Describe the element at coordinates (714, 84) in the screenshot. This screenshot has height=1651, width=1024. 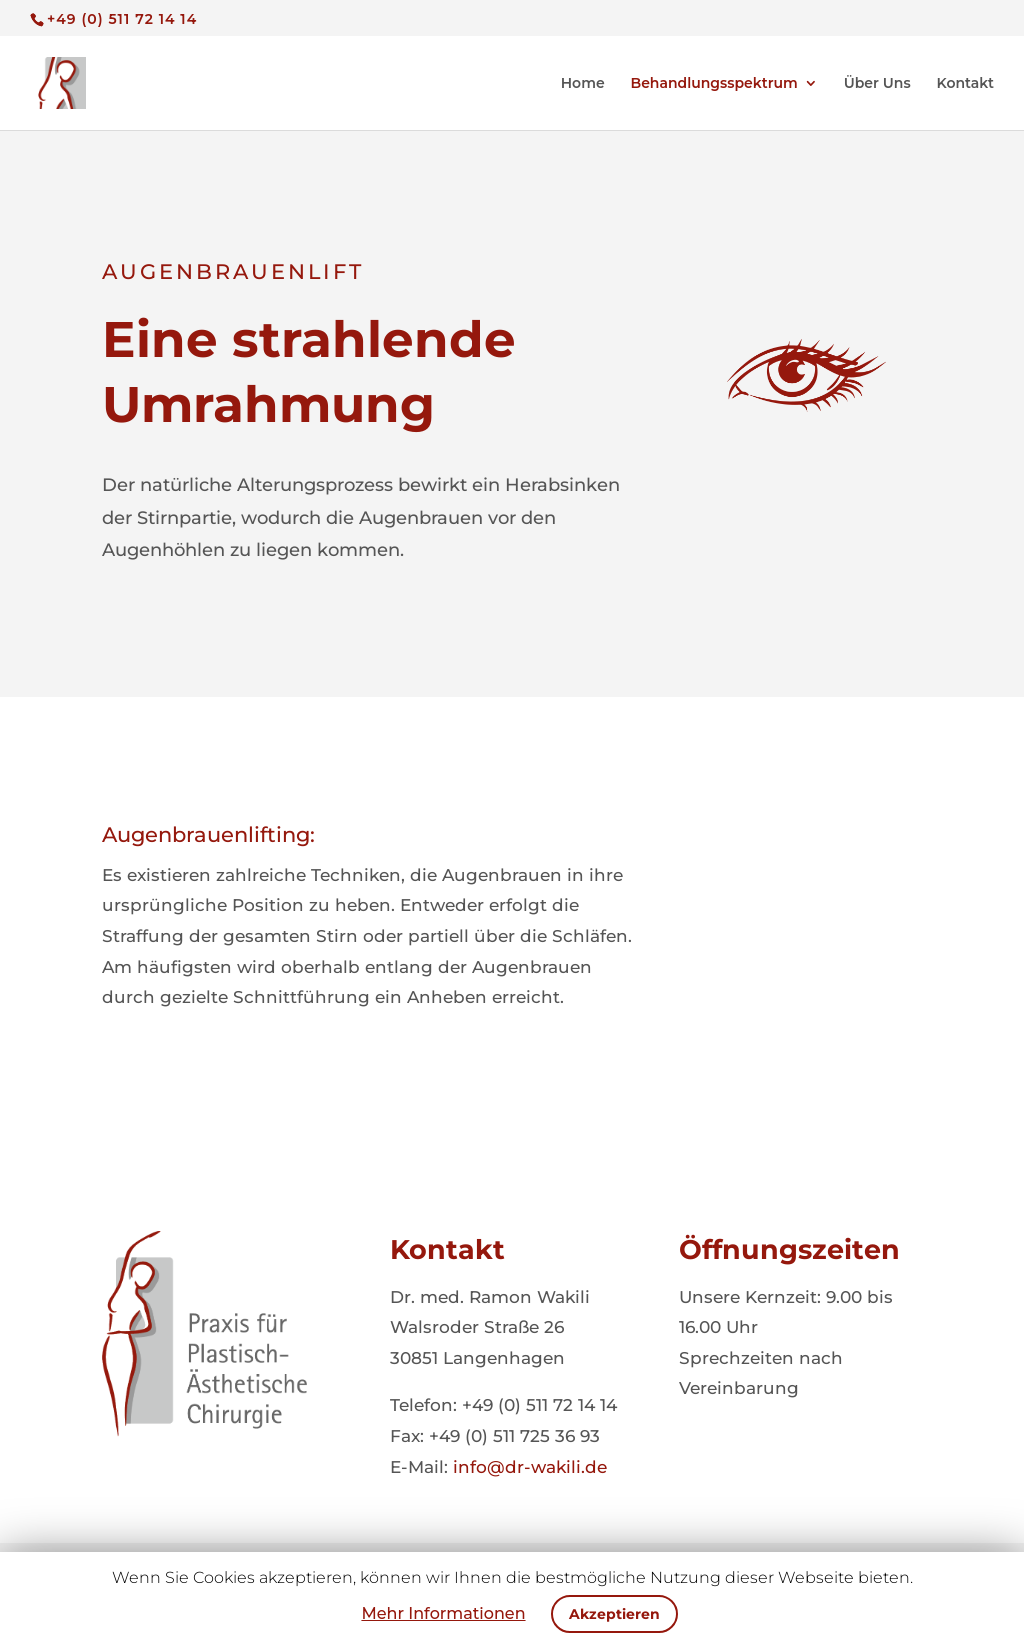
I see `Behandlungsspektrum` at that location.